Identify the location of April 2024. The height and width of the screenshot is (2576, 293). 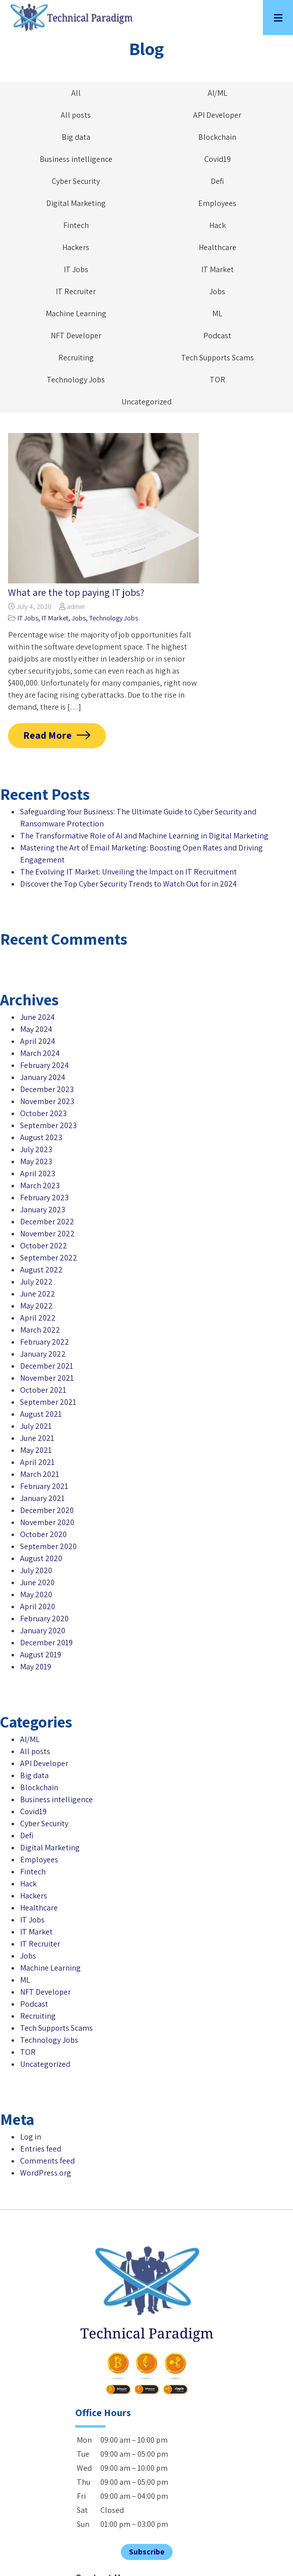
(37, 1041).